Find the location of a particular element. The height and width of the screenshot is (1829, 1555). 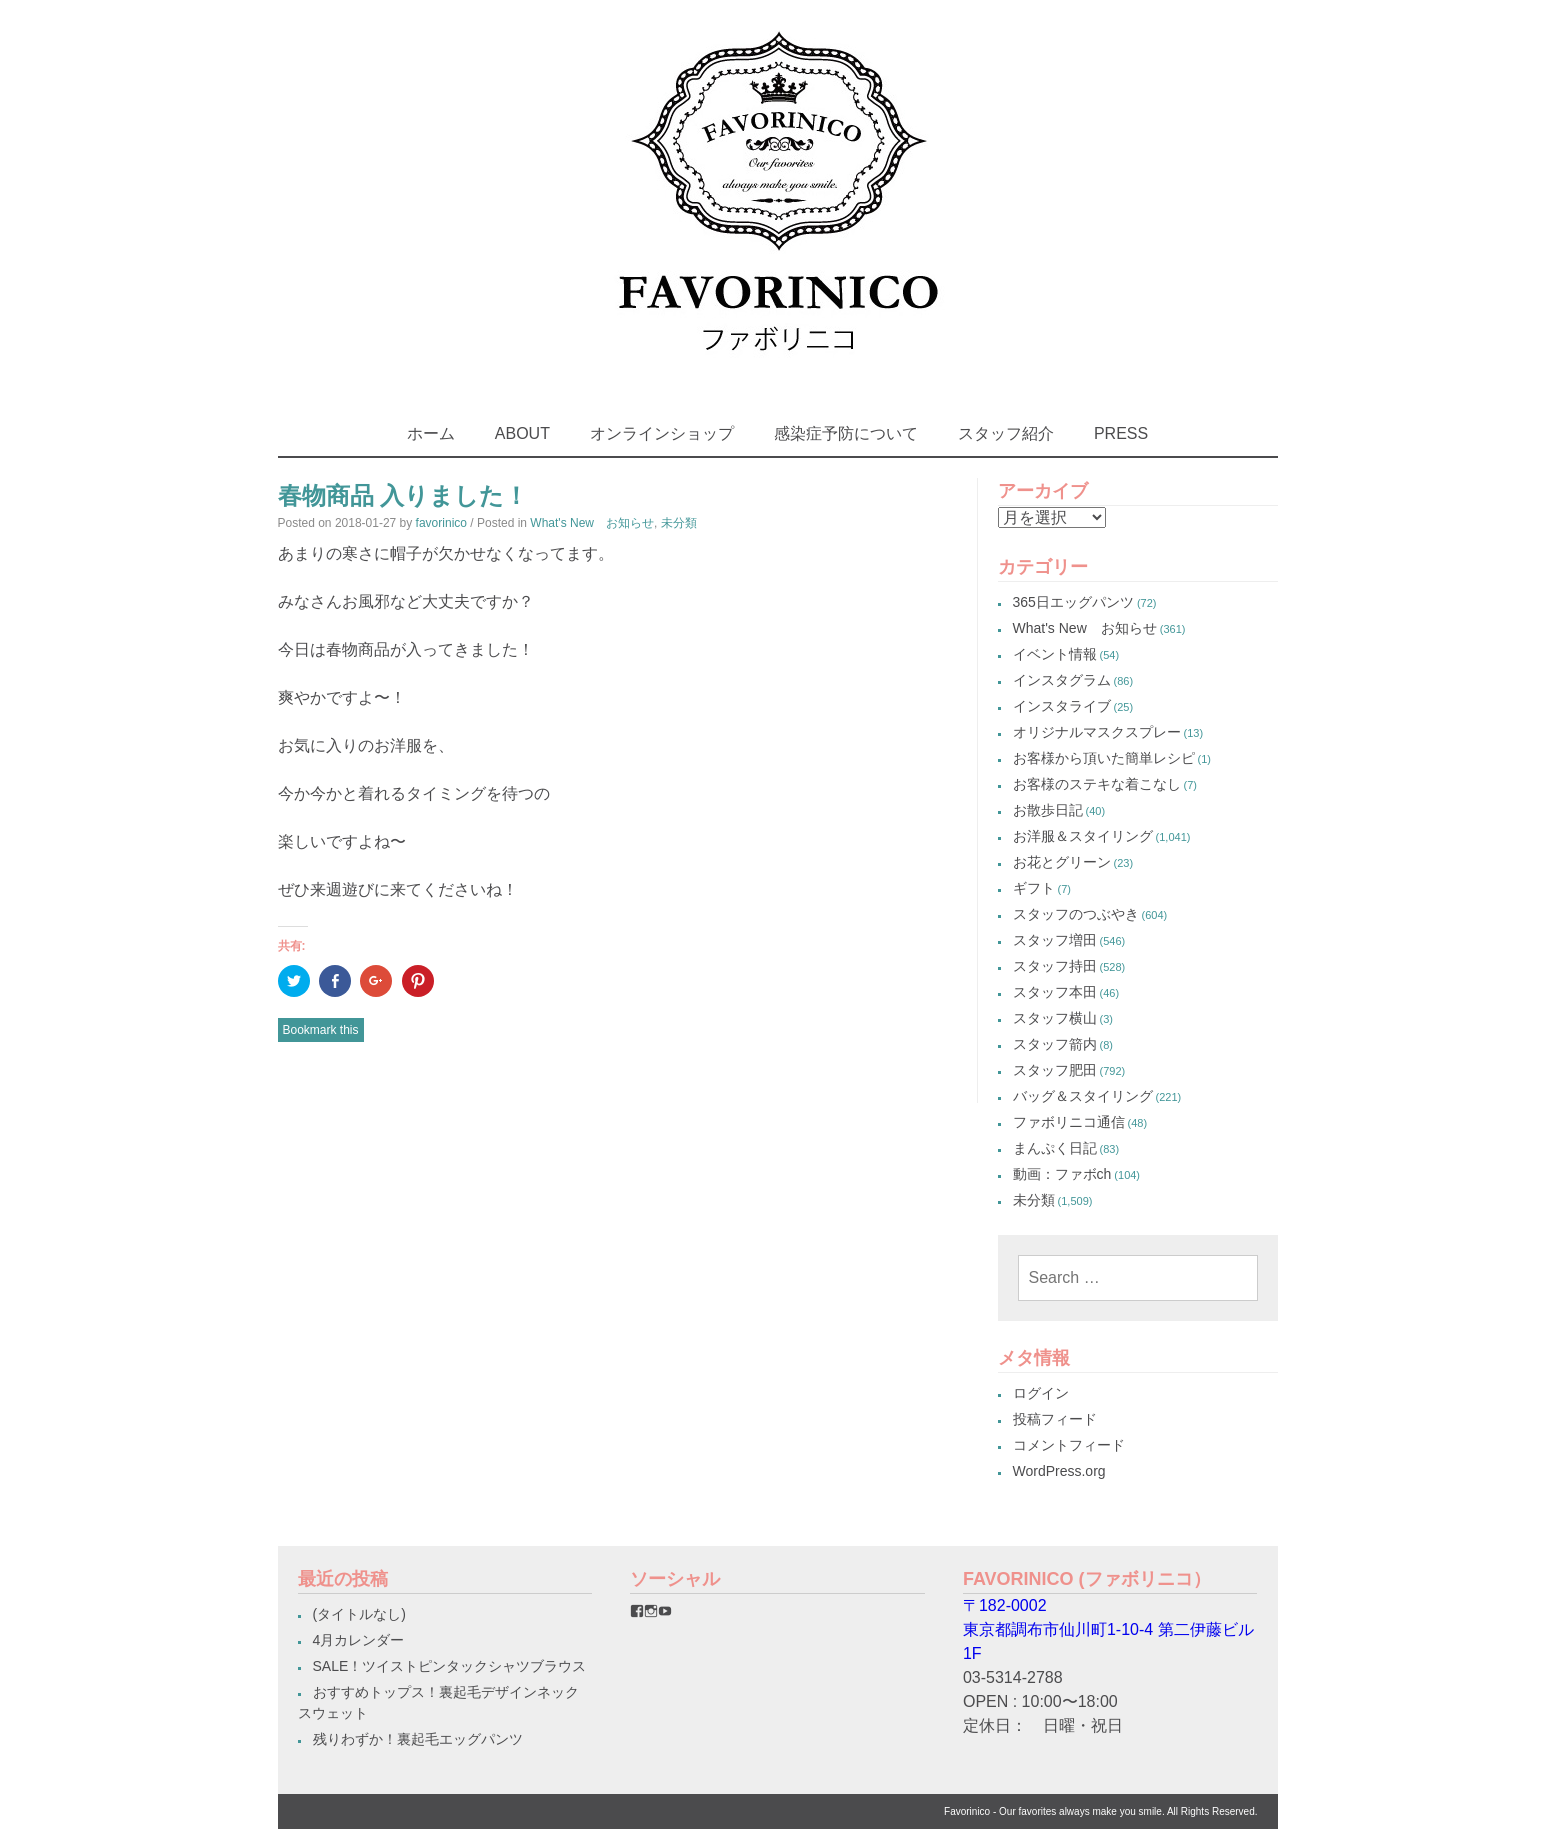

オンラインショップ is located at coordinates (662, 433).